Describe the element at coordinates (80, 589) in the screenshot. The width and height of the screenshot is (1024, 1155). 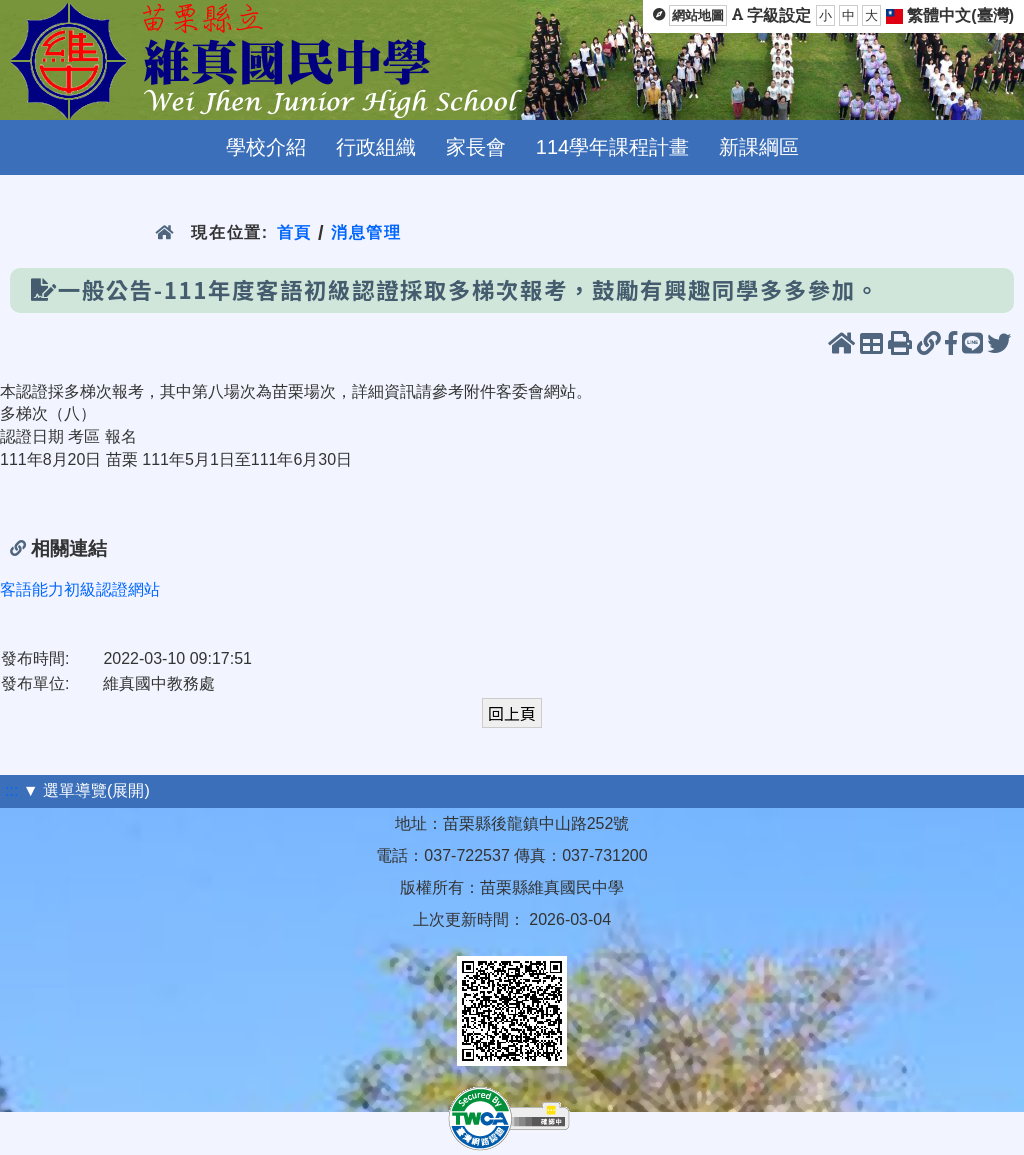
I see `客語能力初級認證網站` at that location.